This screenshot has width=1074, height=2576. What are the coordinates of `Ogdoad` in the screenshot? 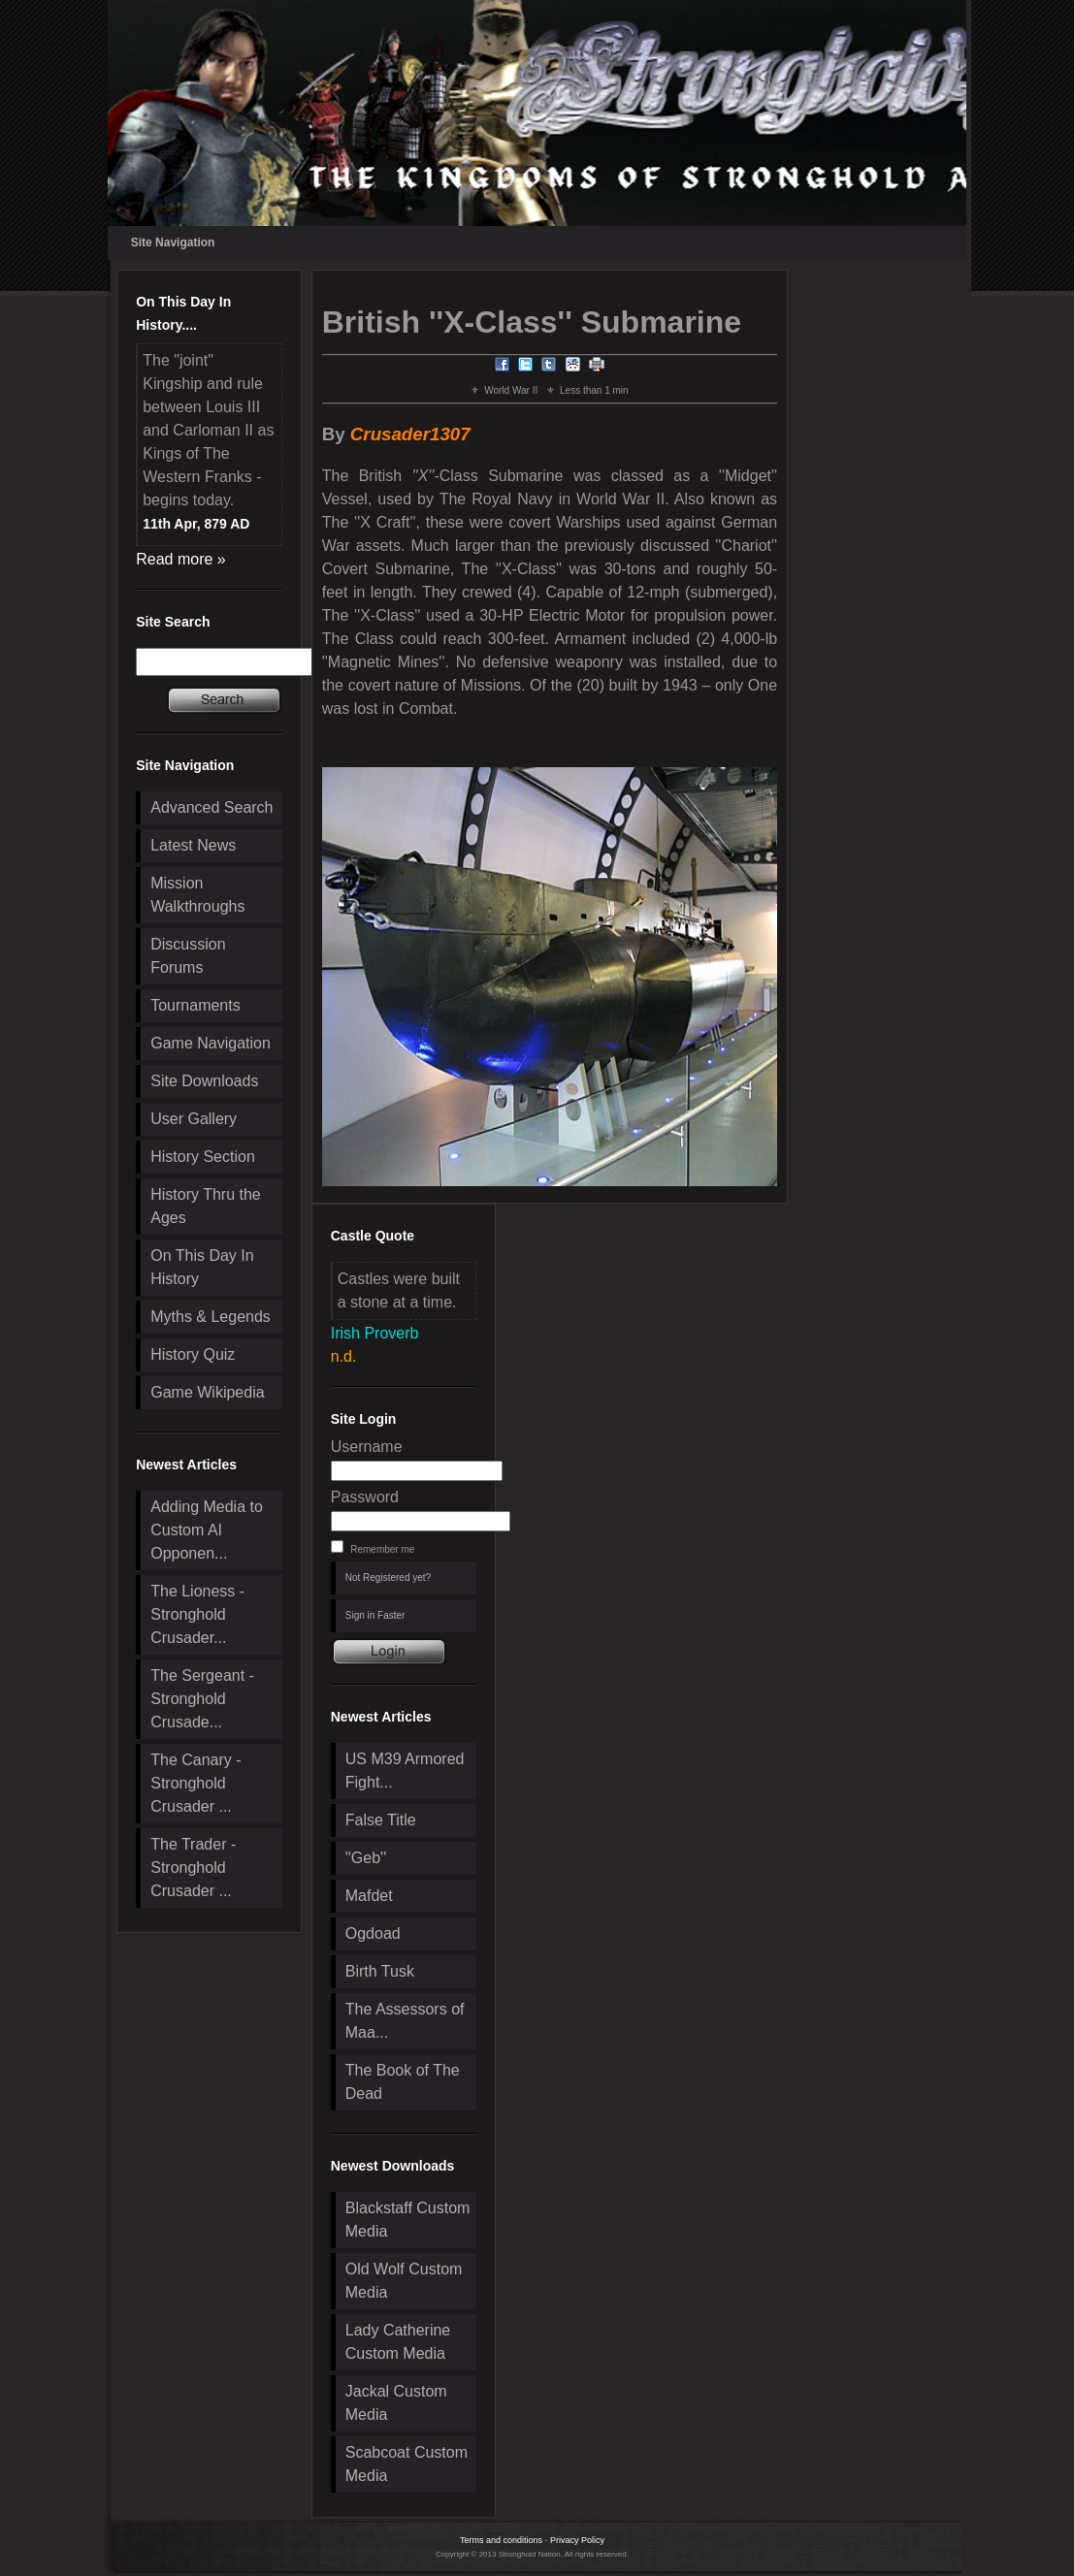 It's located at (373, 1933).